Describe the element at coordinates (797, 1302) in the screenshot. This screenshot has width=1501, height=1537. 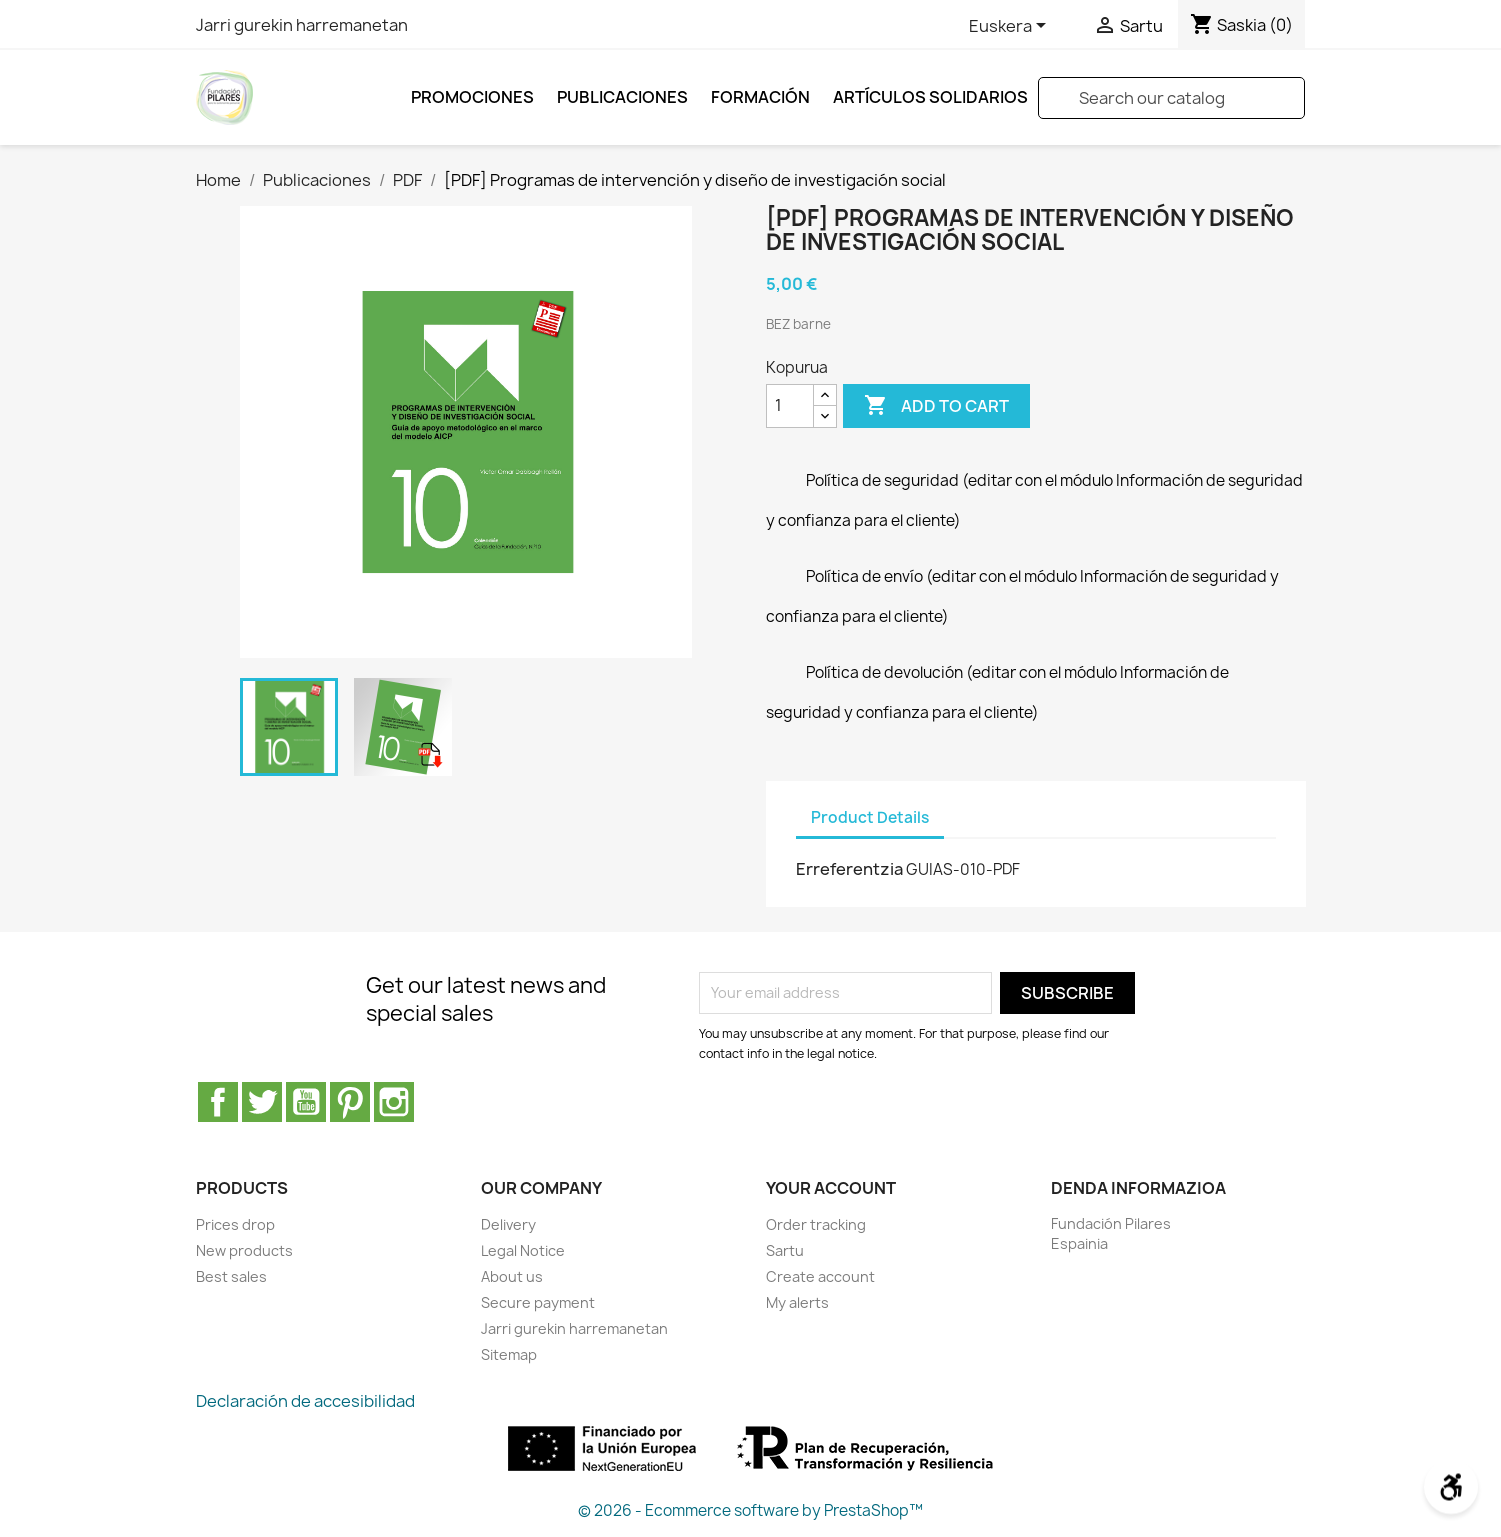
I see `My alerts` at that location.